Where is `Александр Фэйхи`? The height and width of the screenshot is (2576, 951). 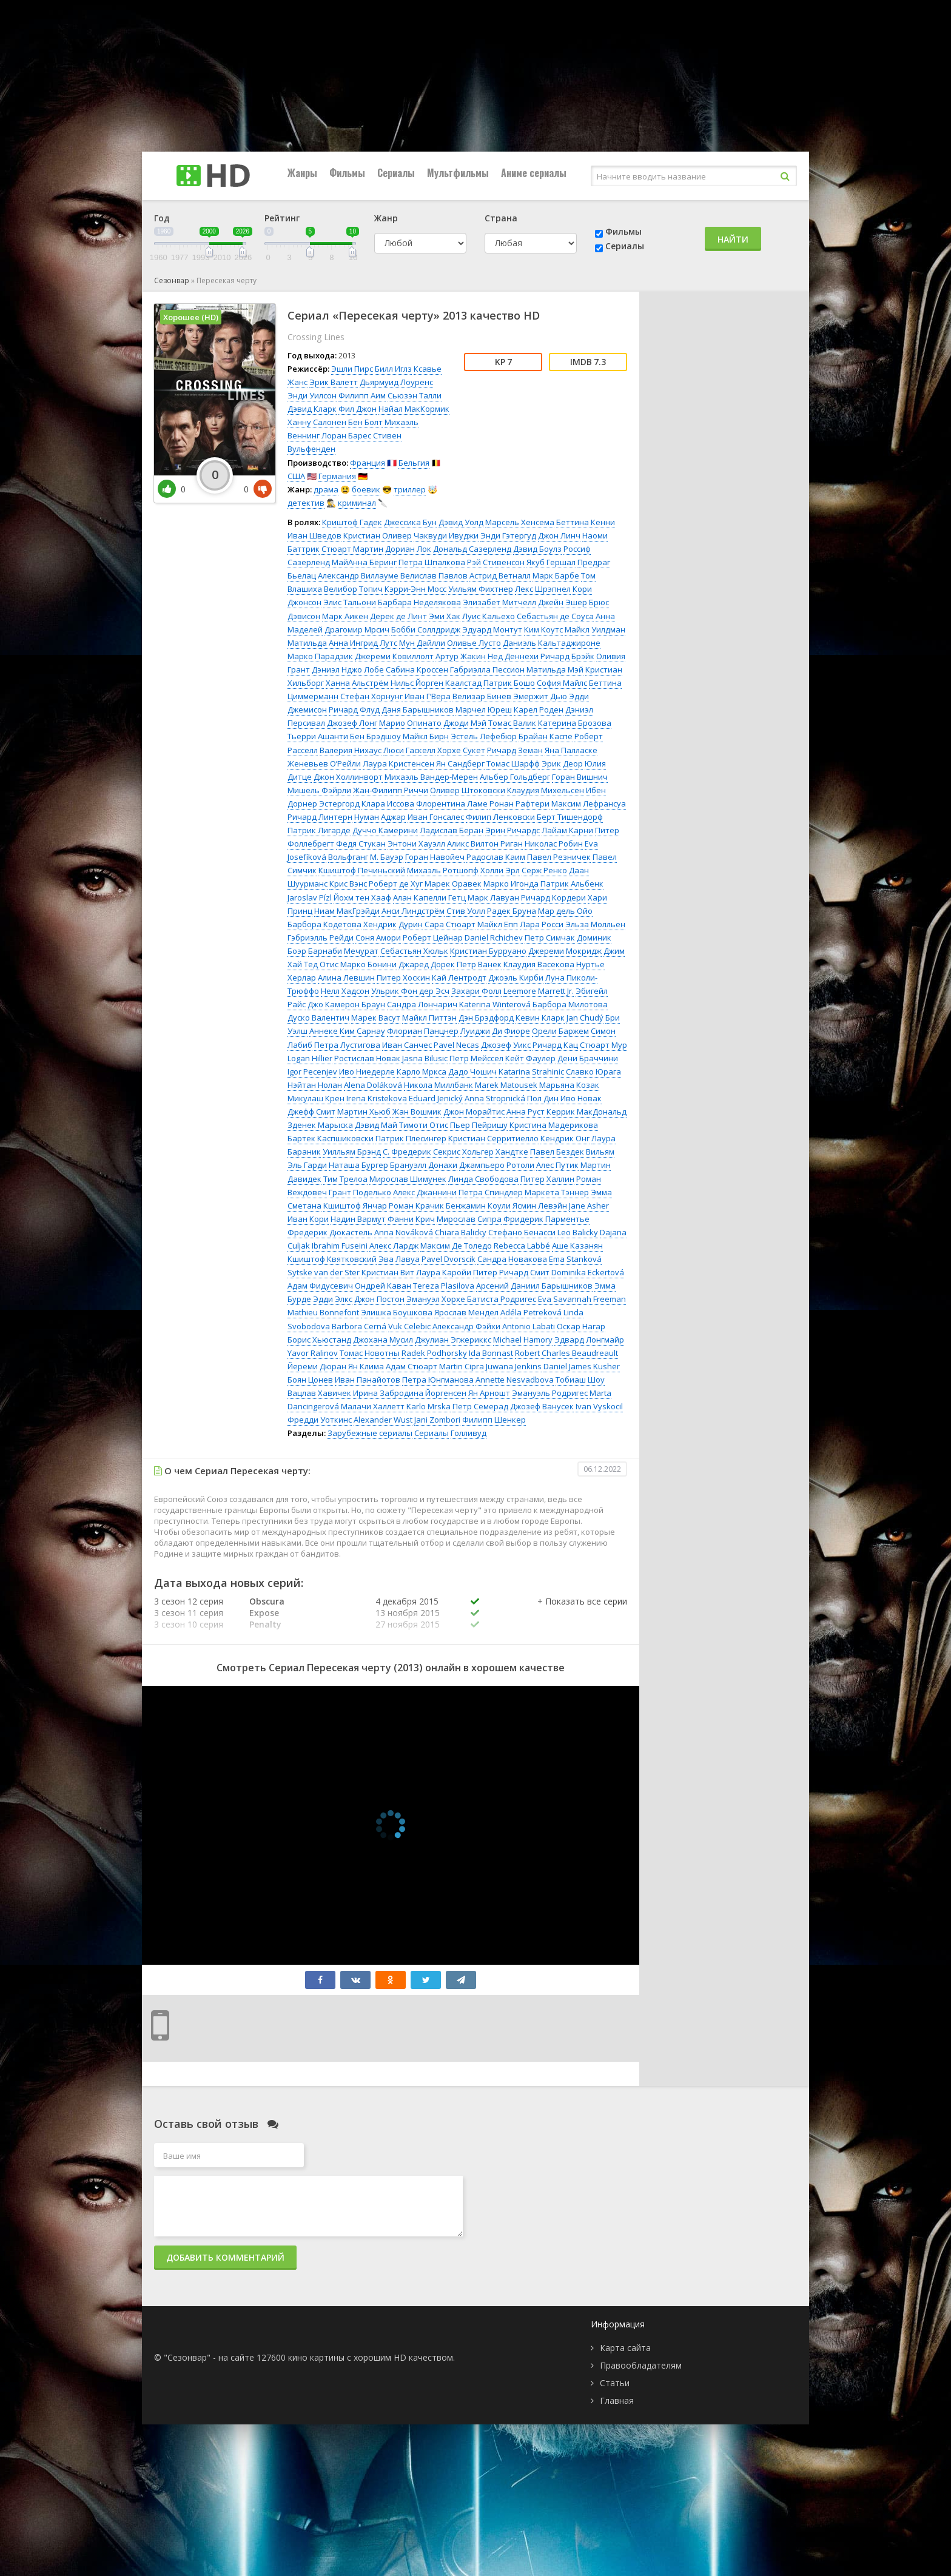 Александр Фэйхи is located at coordinates (466, 1326).